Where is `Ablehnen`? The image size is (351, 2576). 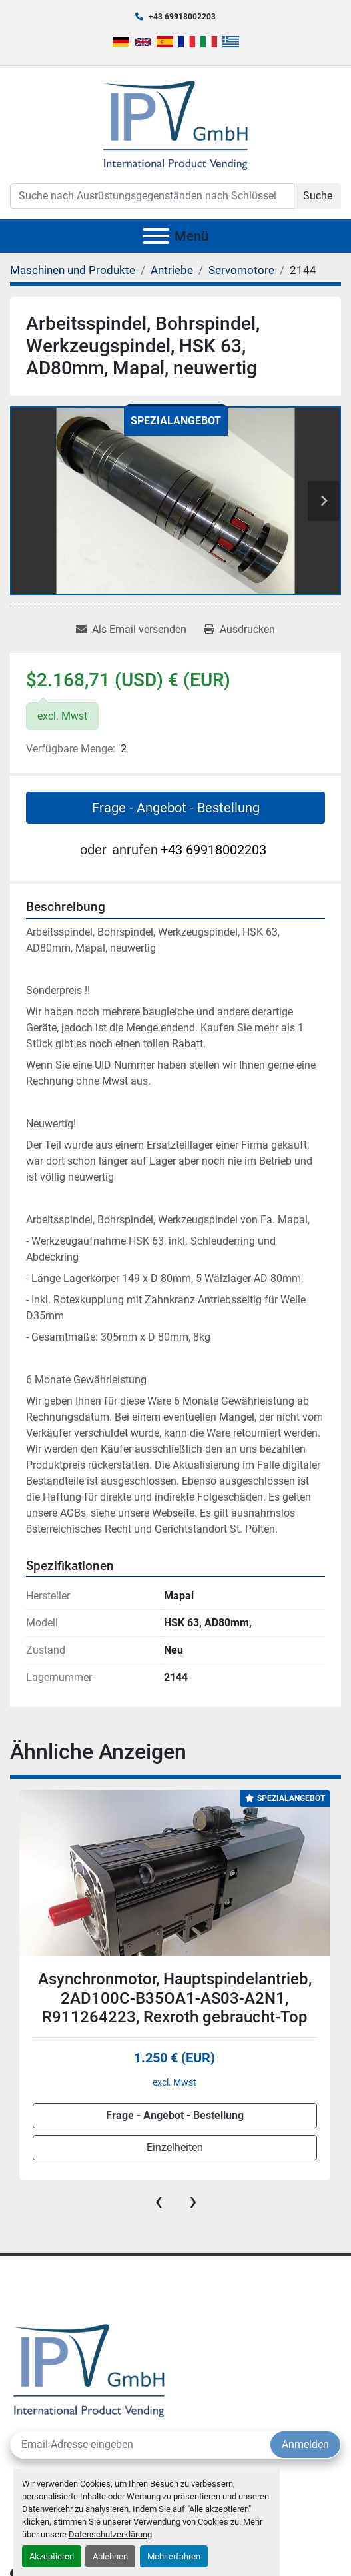 Ablehnen is located at coordinates (110, 2556).